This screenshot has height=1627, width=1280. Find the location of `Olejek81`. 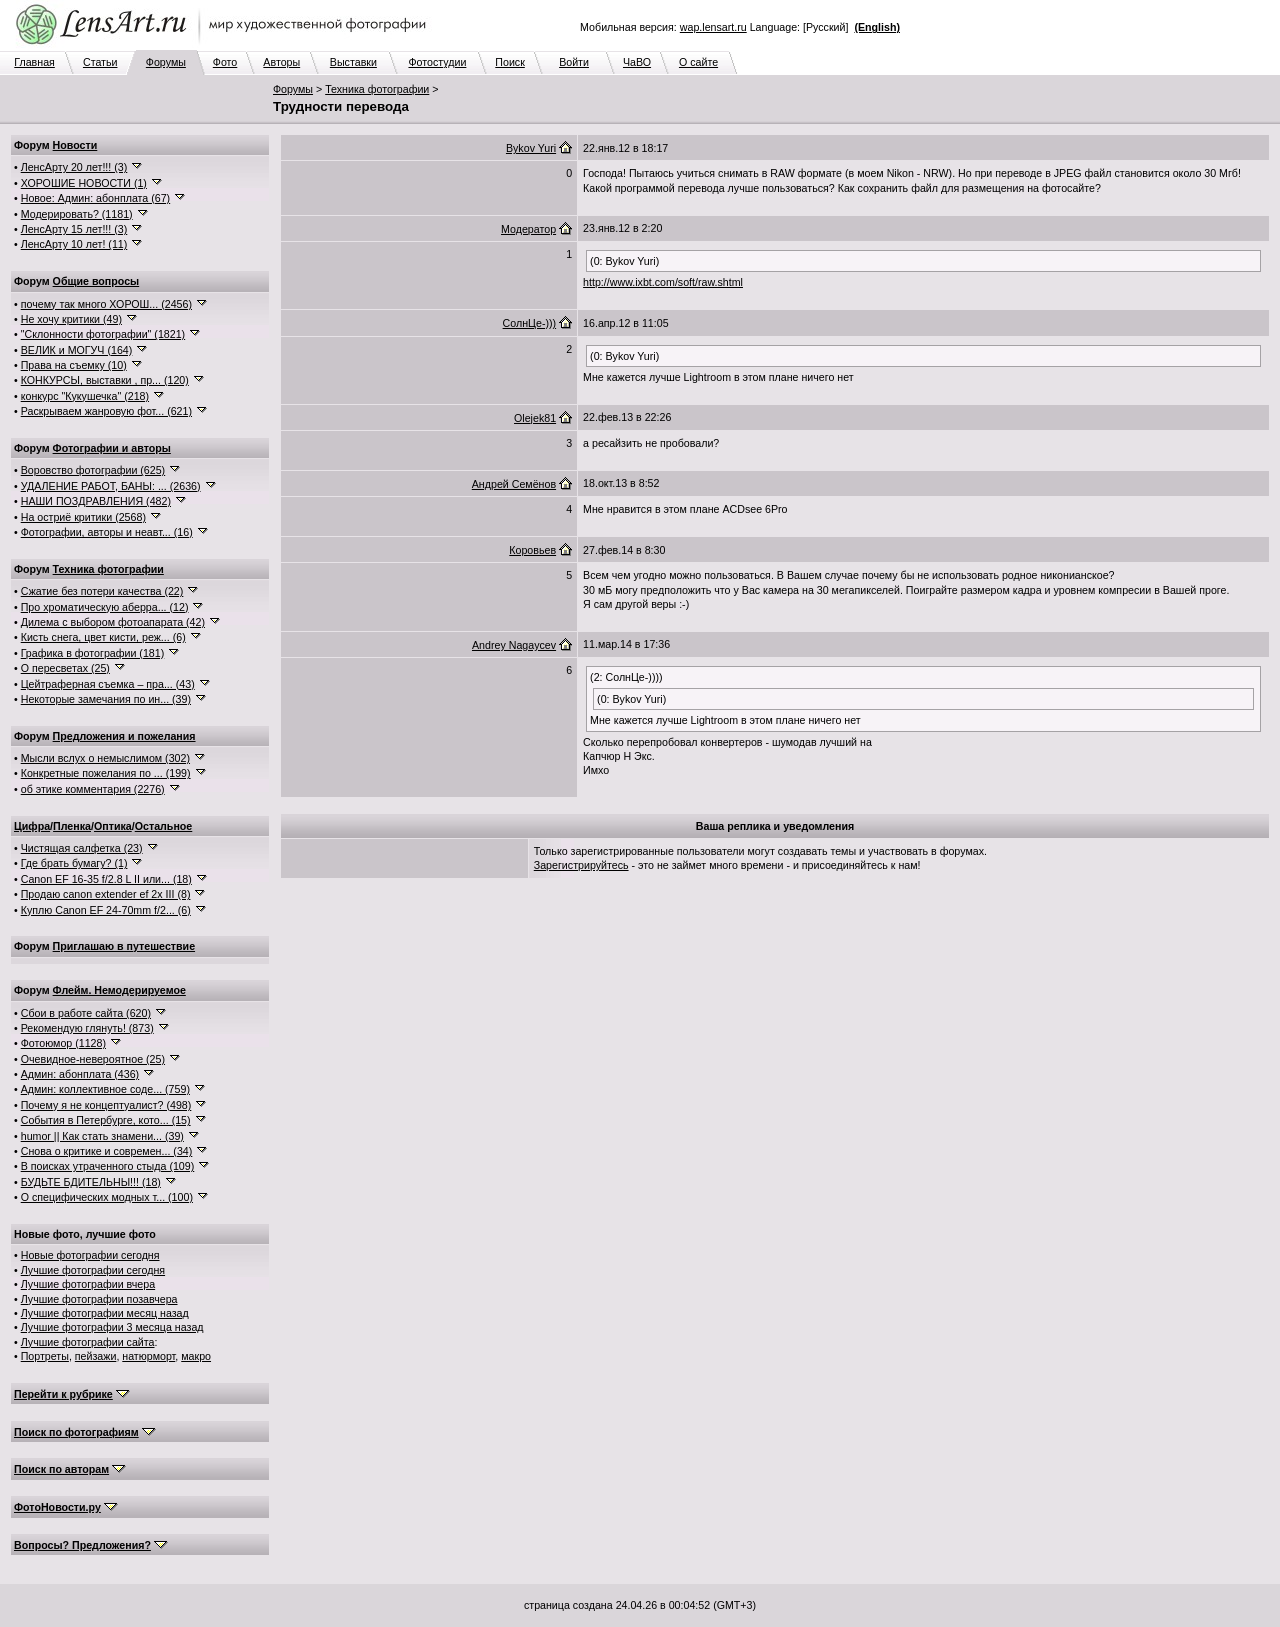

Olejek81 is located at coordinates (535, 418).